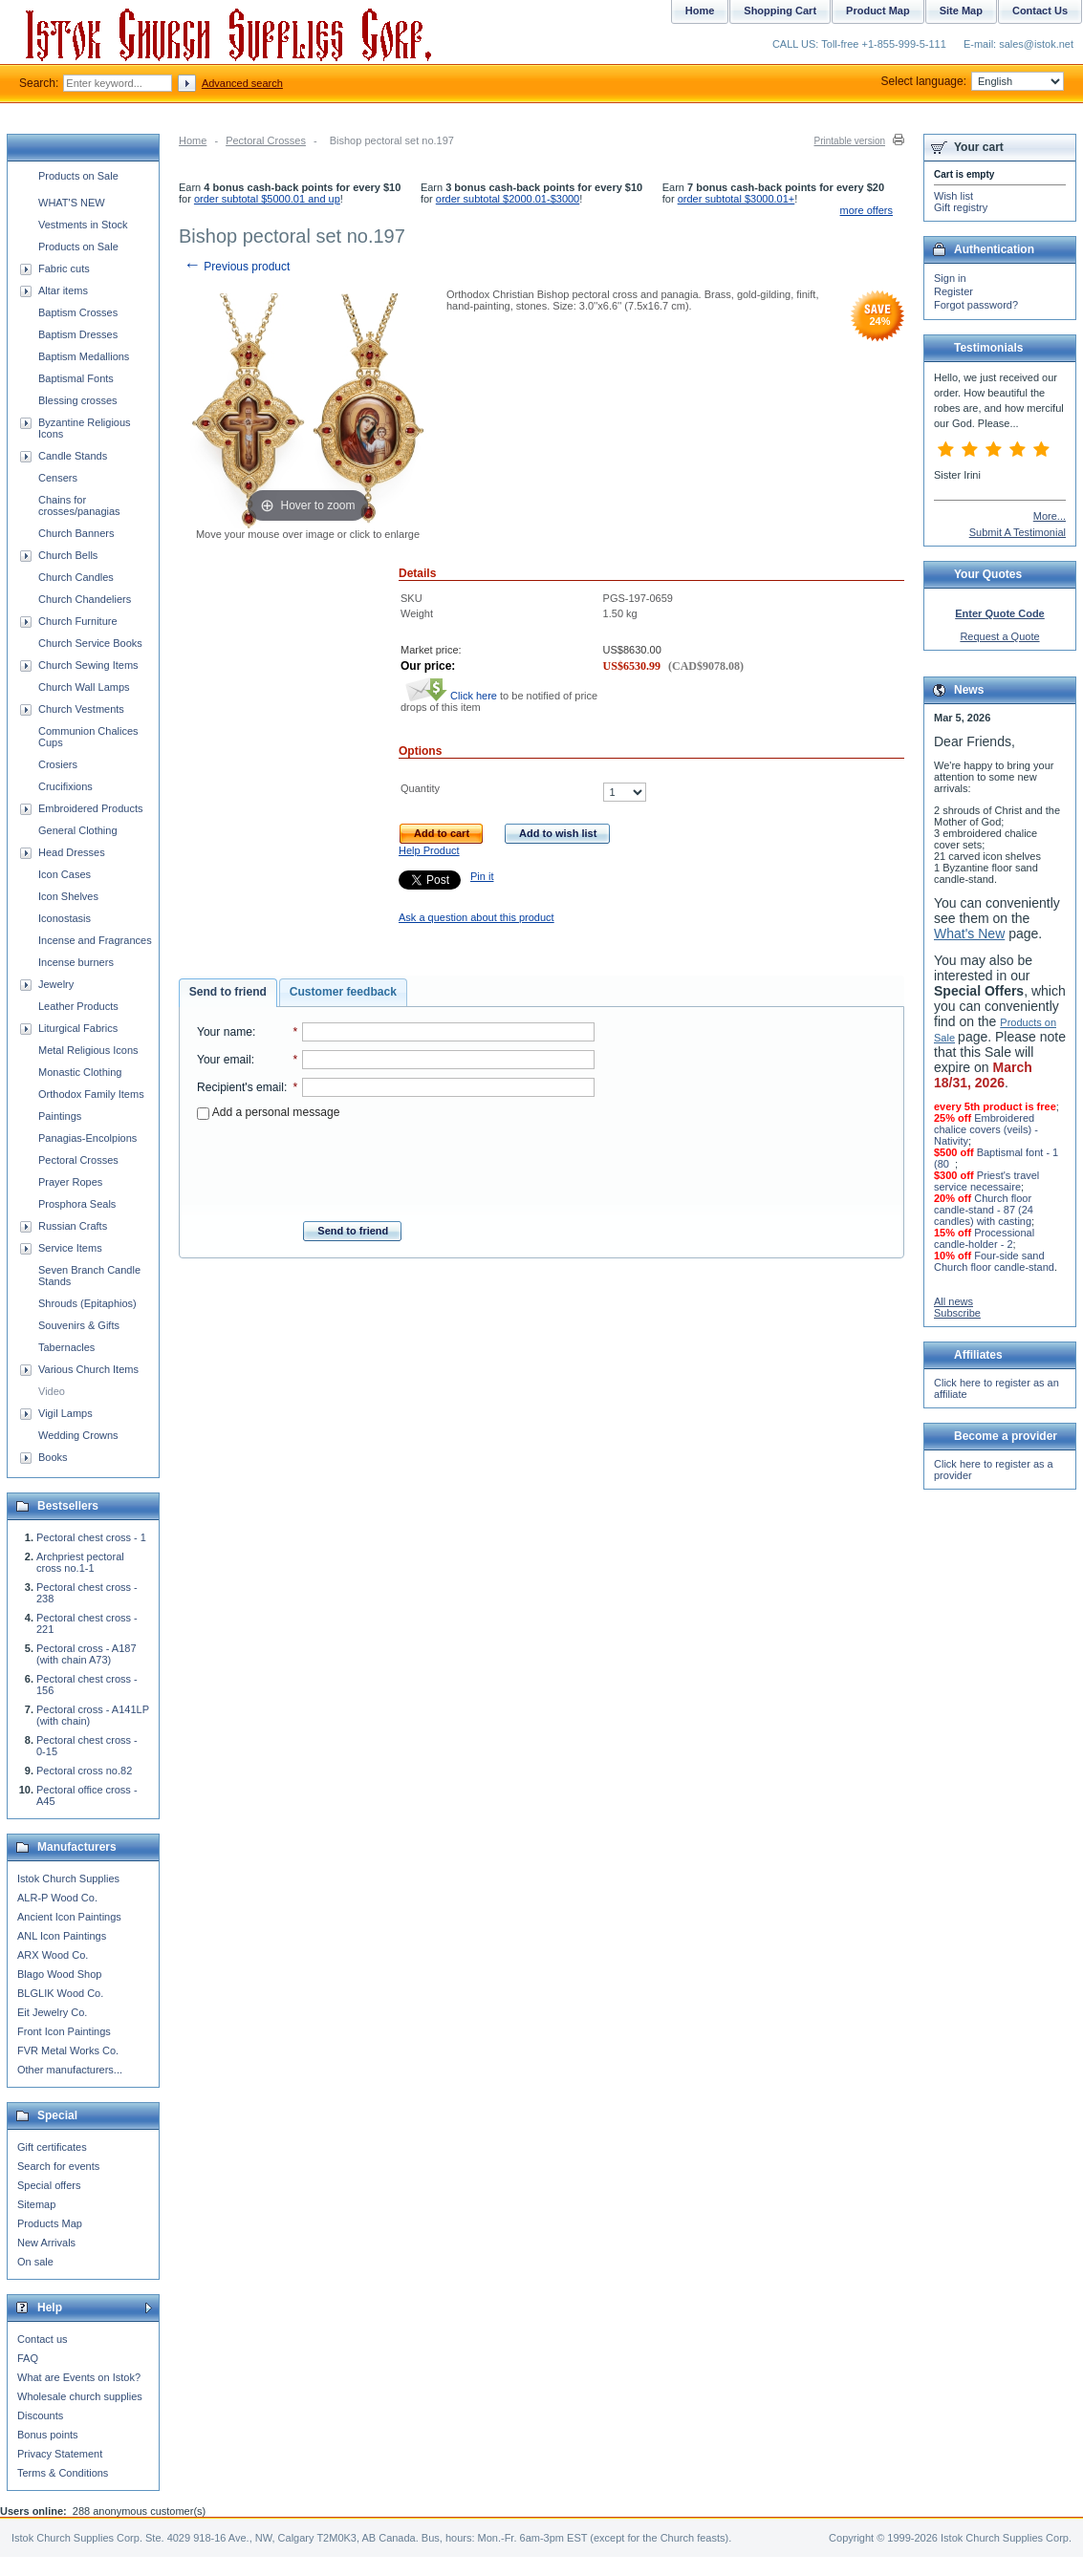  What do you see at coordinates (395, 1164) in the screenshot?
I see `[presentation]` at bounding box center [395, 1164].